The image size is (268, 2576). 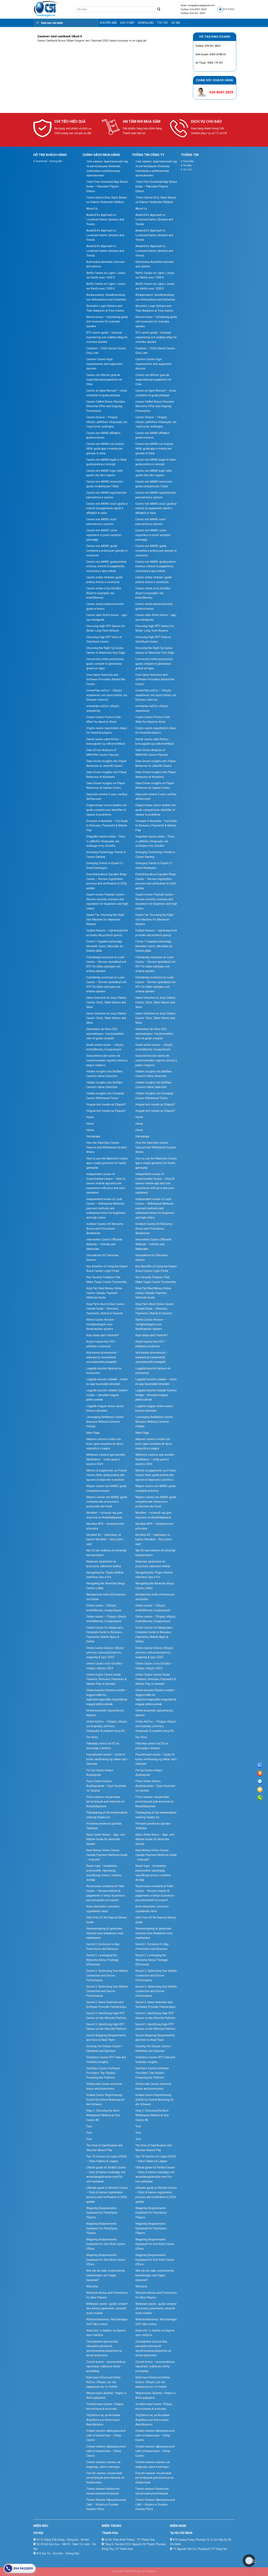 I want to click on Leveraging BetAdonis Casino Bonuses Without Common Pitfalls, so click(x=105, y=1421).